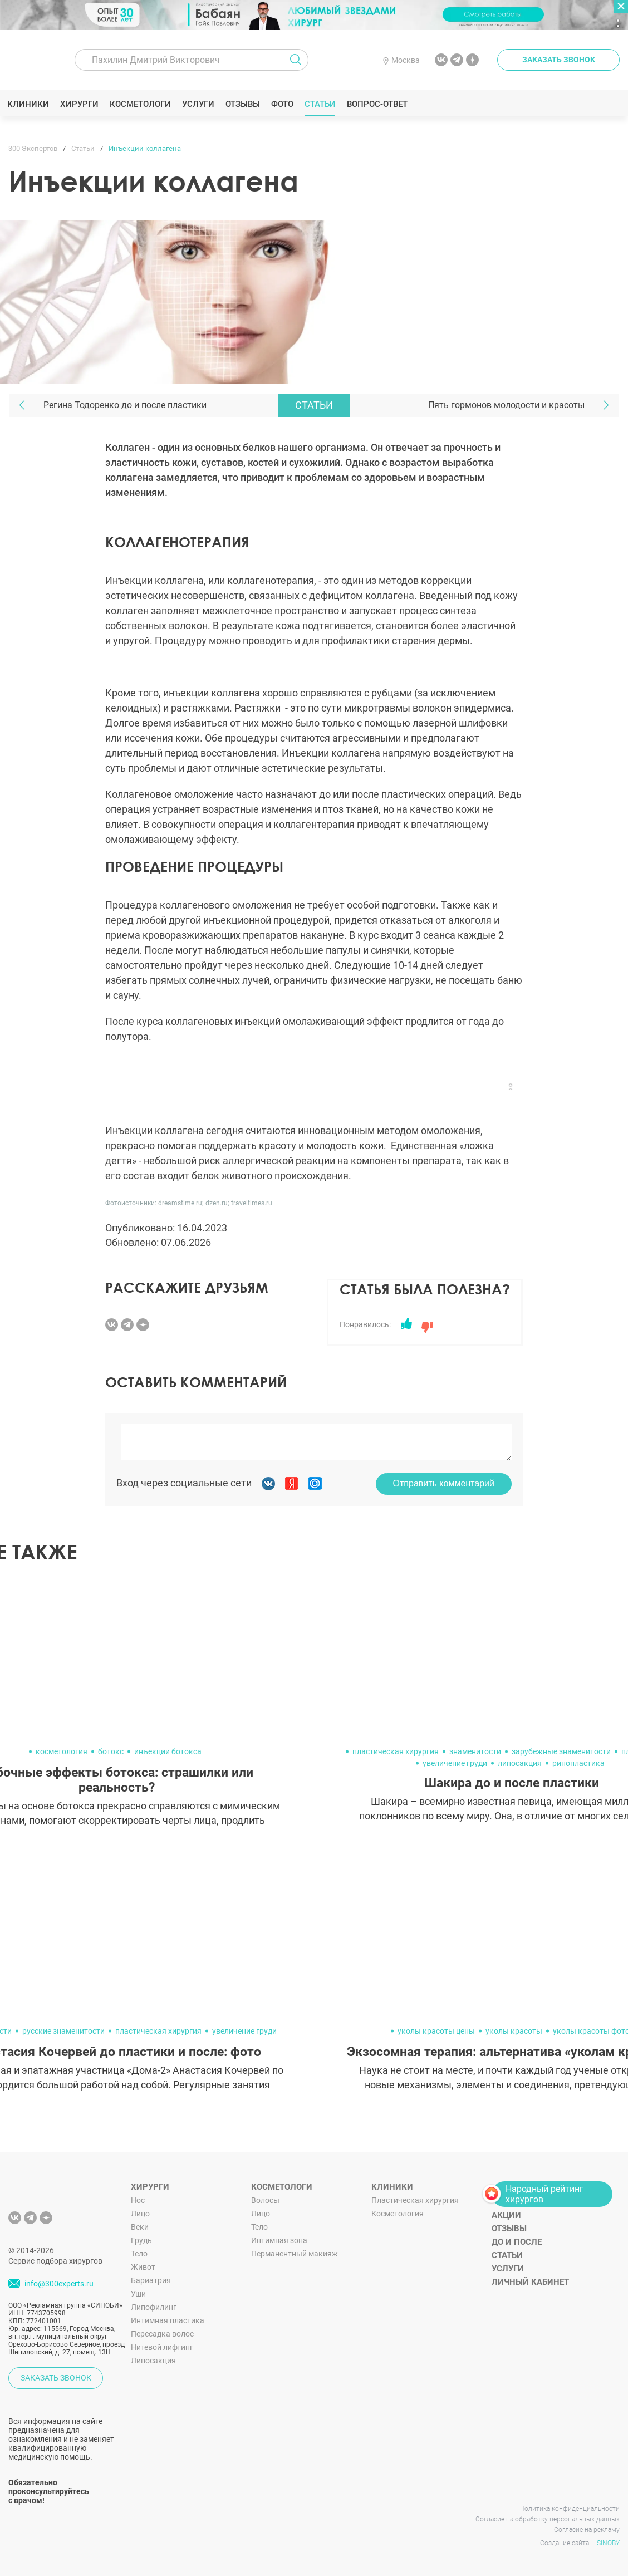  Describe the element at coordinates (125, 405) in the screenshot. I see `Регина Тодоренко до и после пластики` at that location.